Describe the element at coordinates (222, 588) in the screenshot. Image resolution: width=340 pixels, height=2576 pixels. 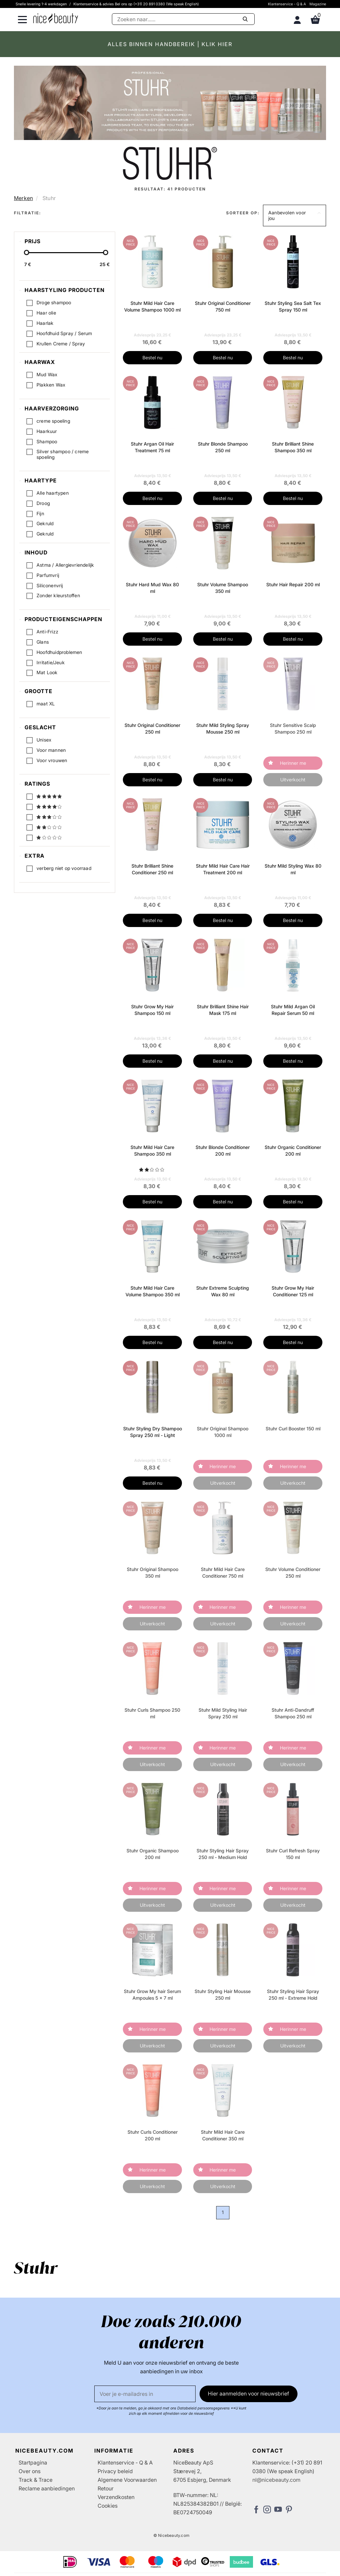
I see `Stuhr Volume Shampoo 350 ml` at that location.